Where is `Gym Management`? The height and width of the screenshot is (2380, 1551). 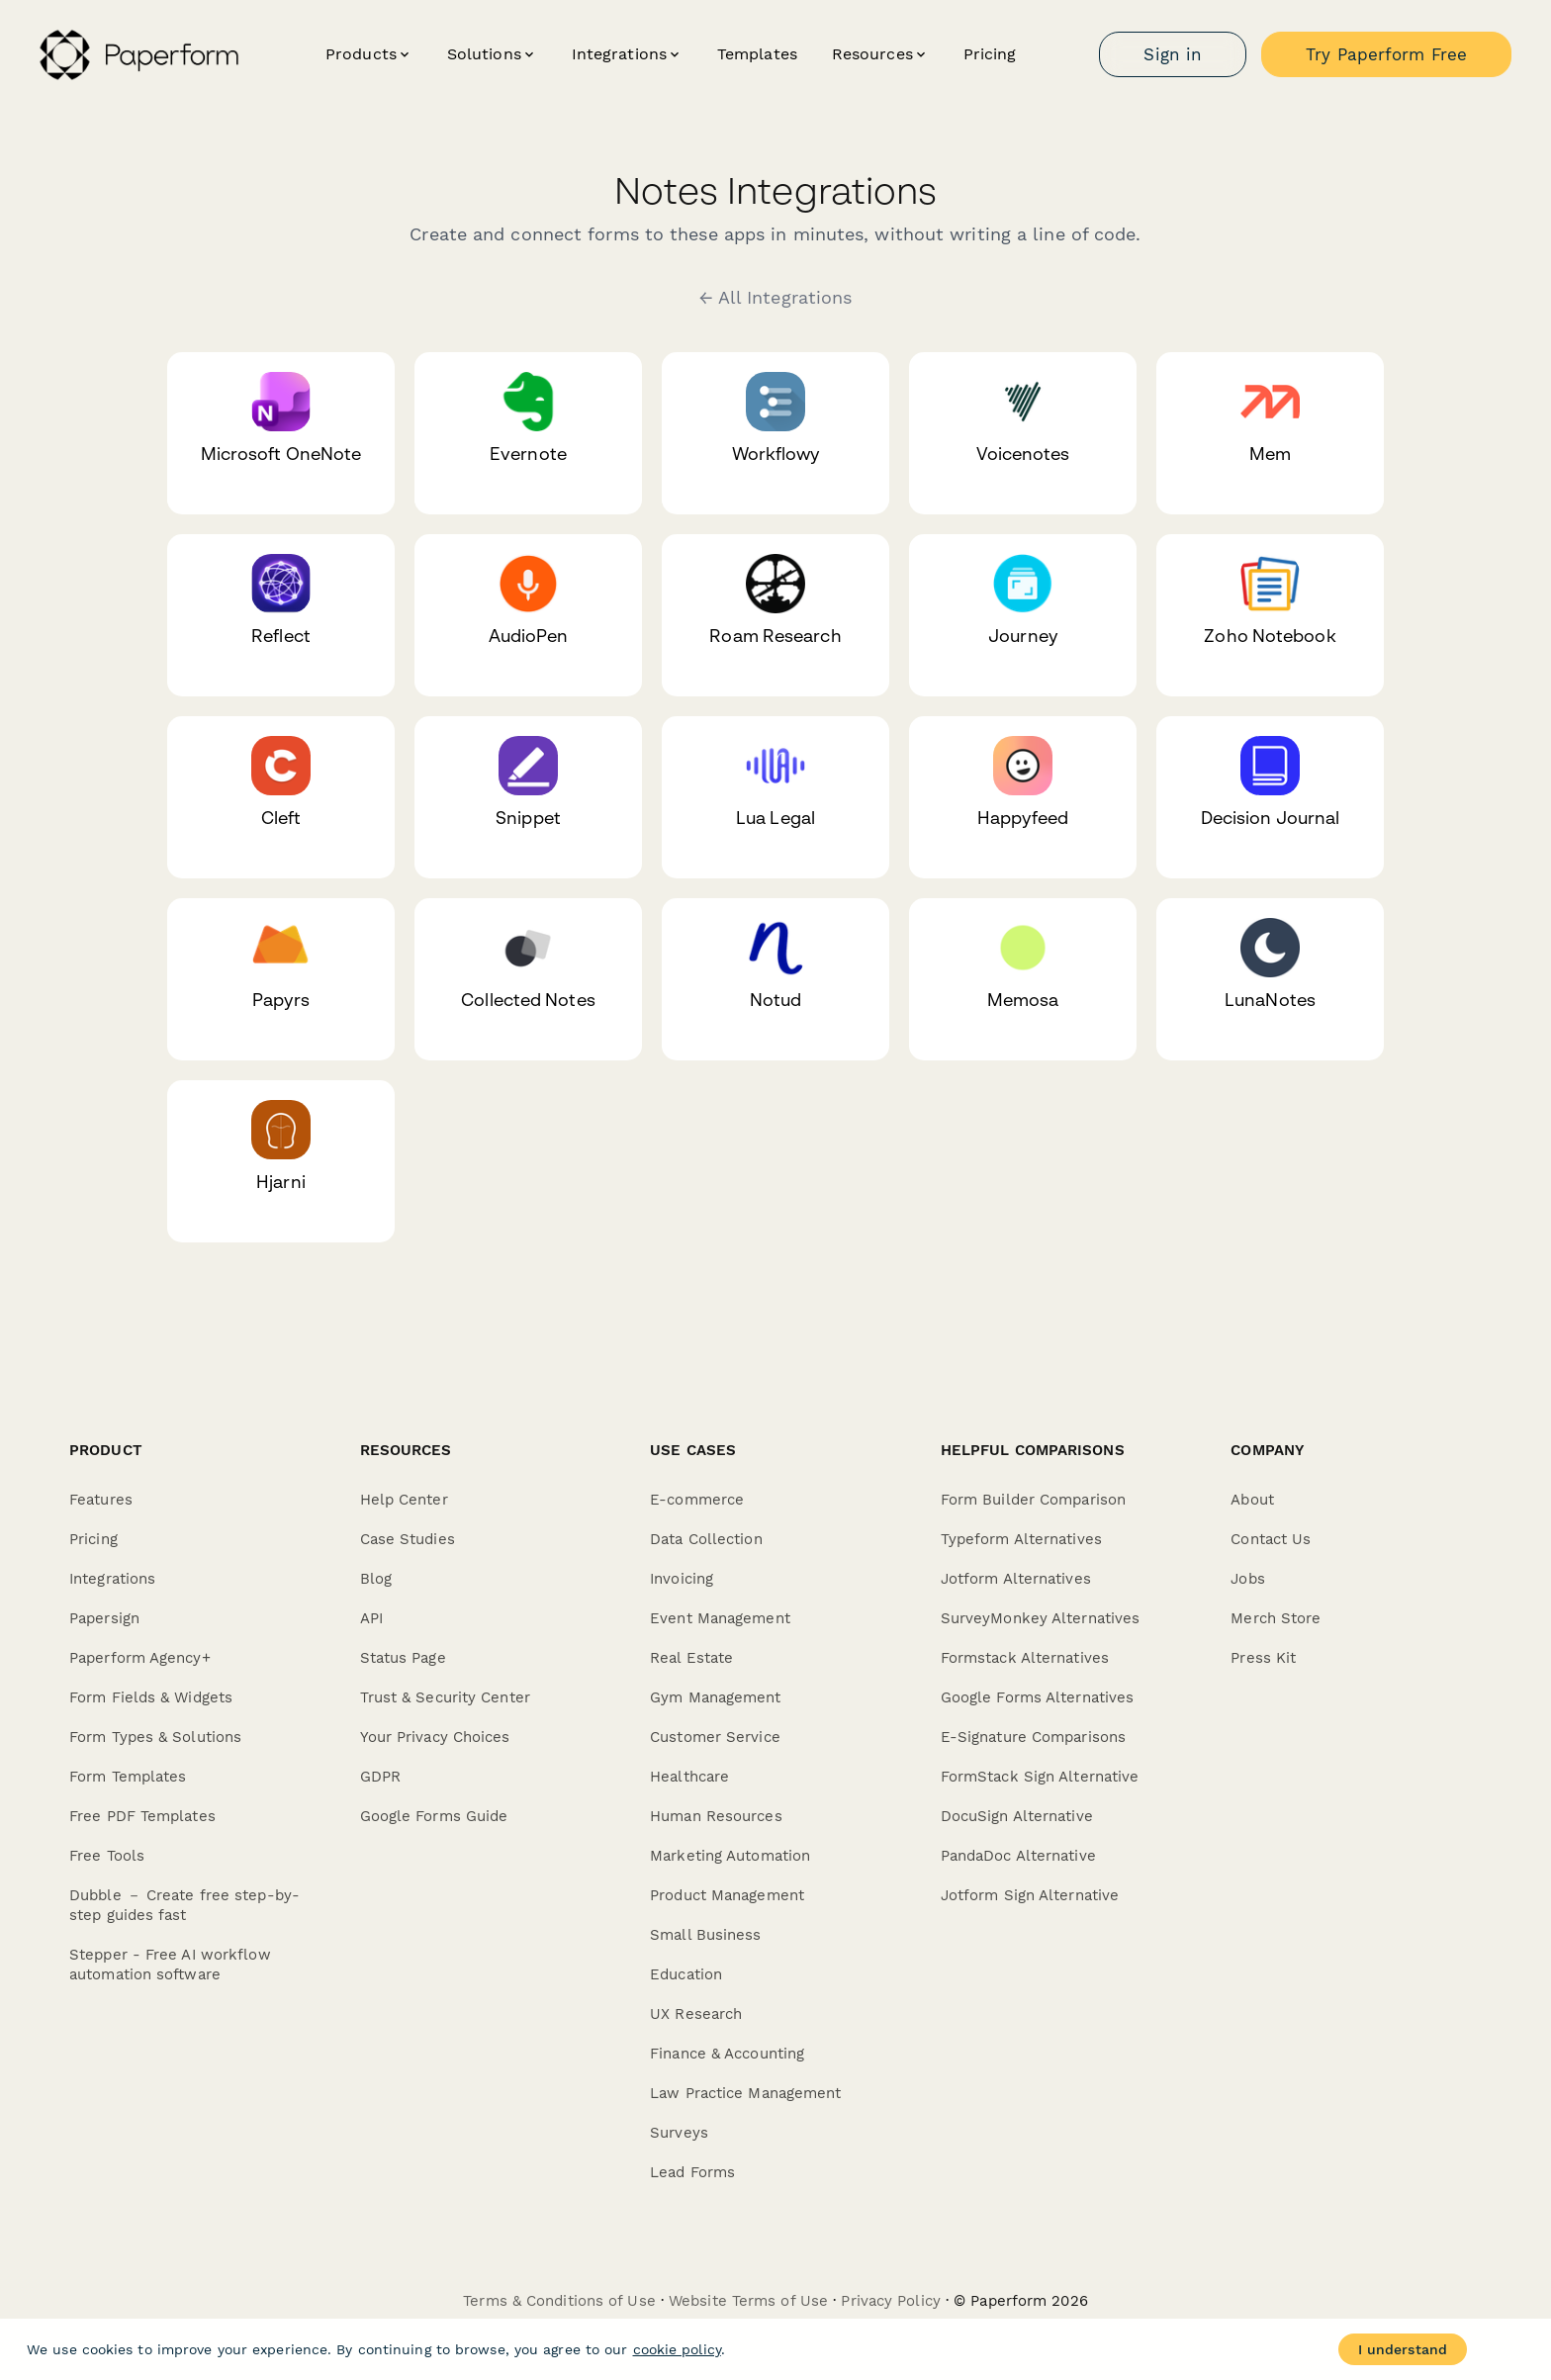
Gym Management is located at coordinates (715, 1697).